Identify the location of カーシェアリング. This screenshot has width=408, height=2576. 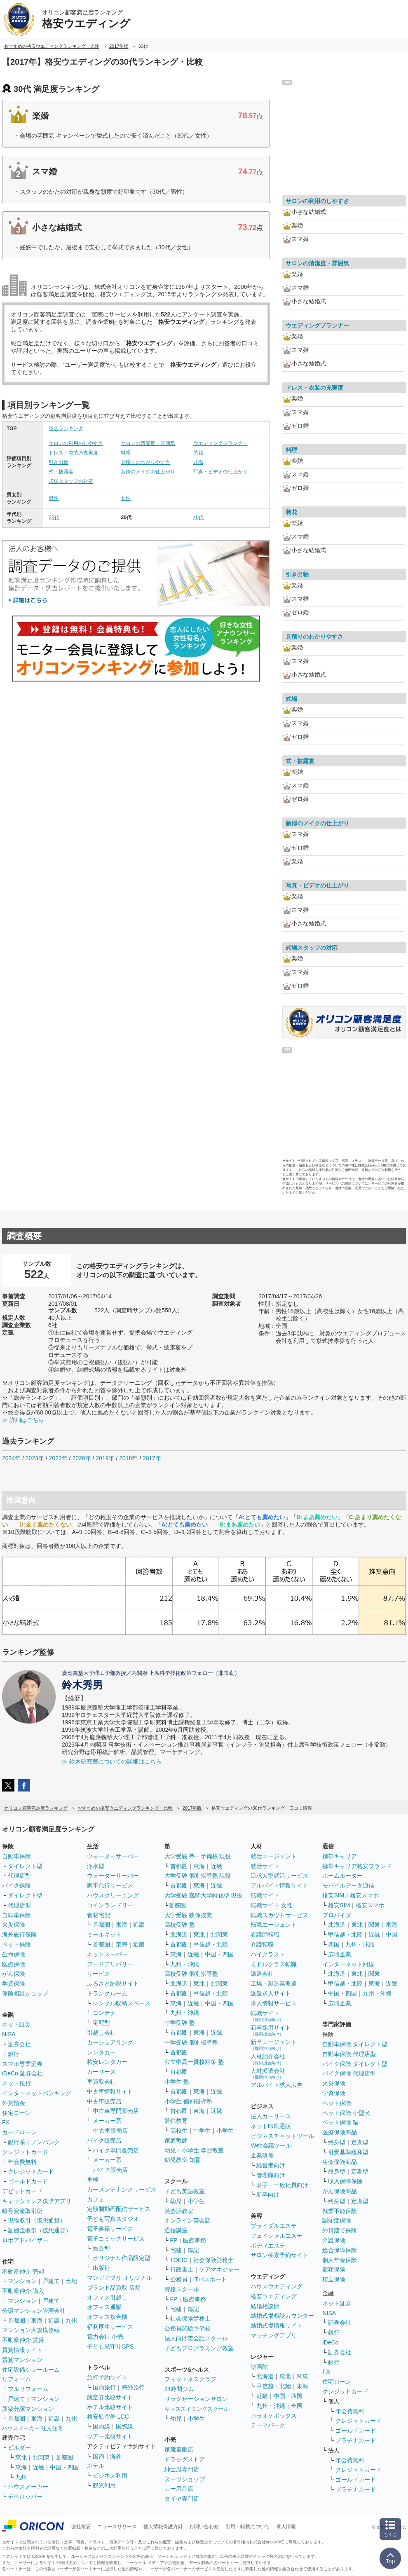
(110, 2042).